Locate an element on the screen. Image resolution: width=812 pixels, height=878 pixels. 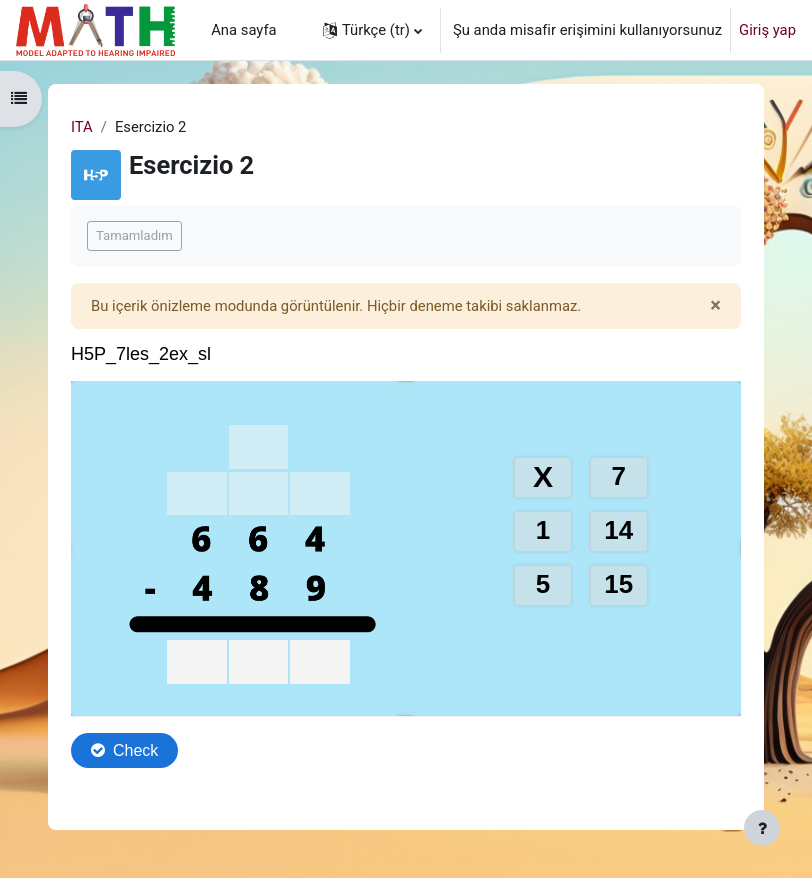
ITA is located at coordinates (82, 127).